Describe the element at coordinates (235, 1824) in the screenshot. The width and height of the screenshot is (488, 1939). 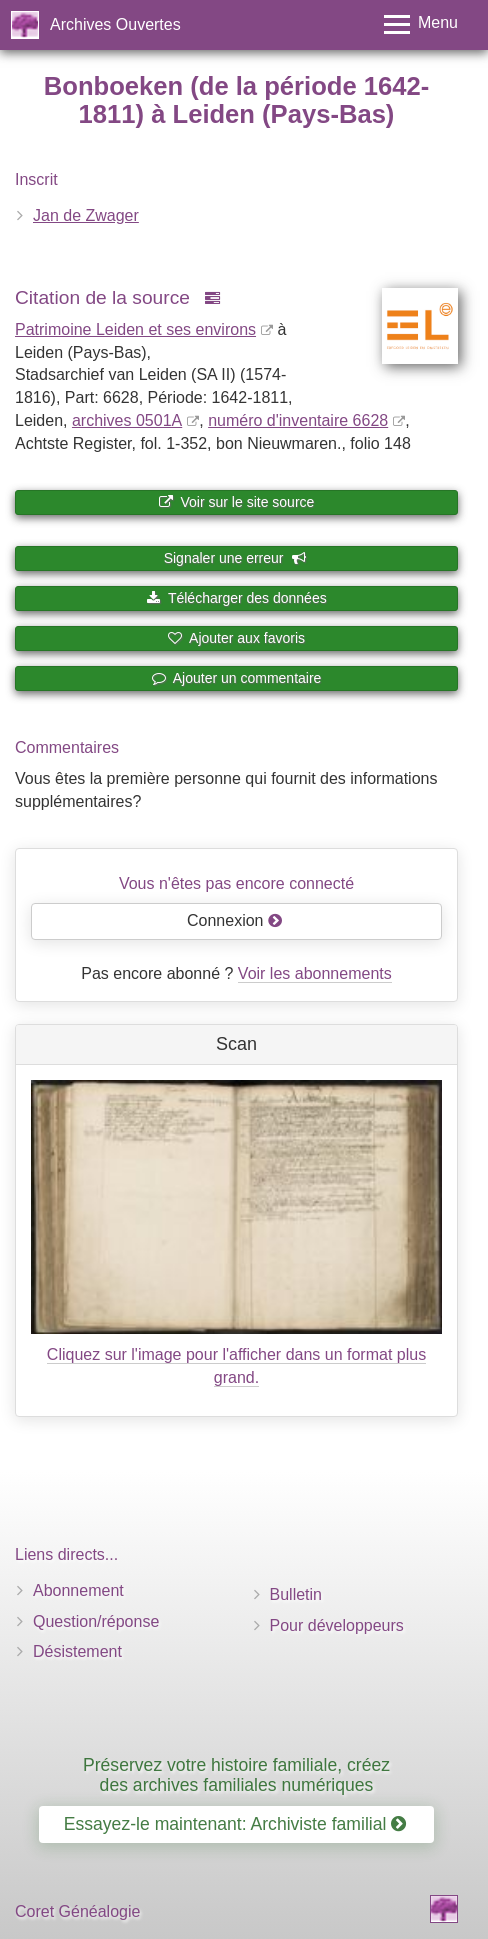
I see `Essayez-le maintenant: Archiviste familial` at that location.